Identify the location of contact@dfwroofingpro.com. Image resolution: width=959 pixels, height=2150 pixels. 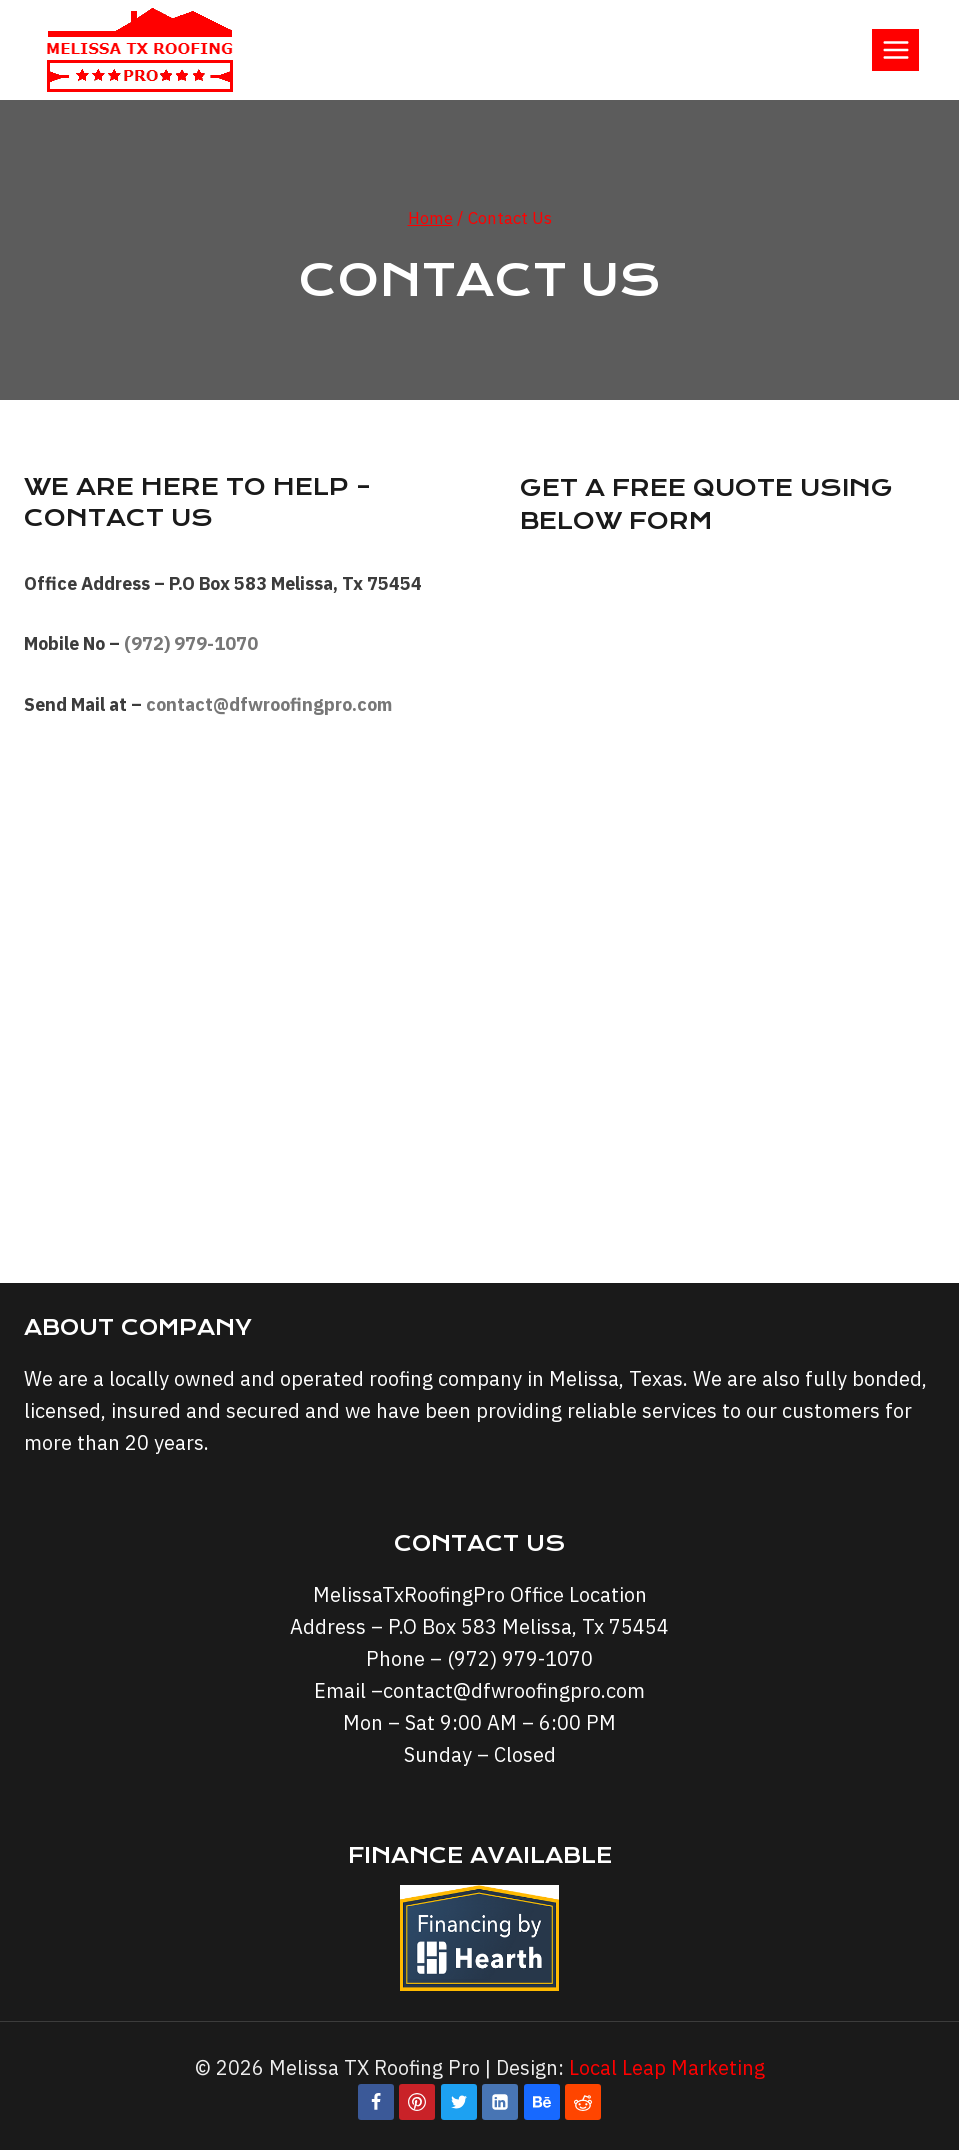
(514, 1690).